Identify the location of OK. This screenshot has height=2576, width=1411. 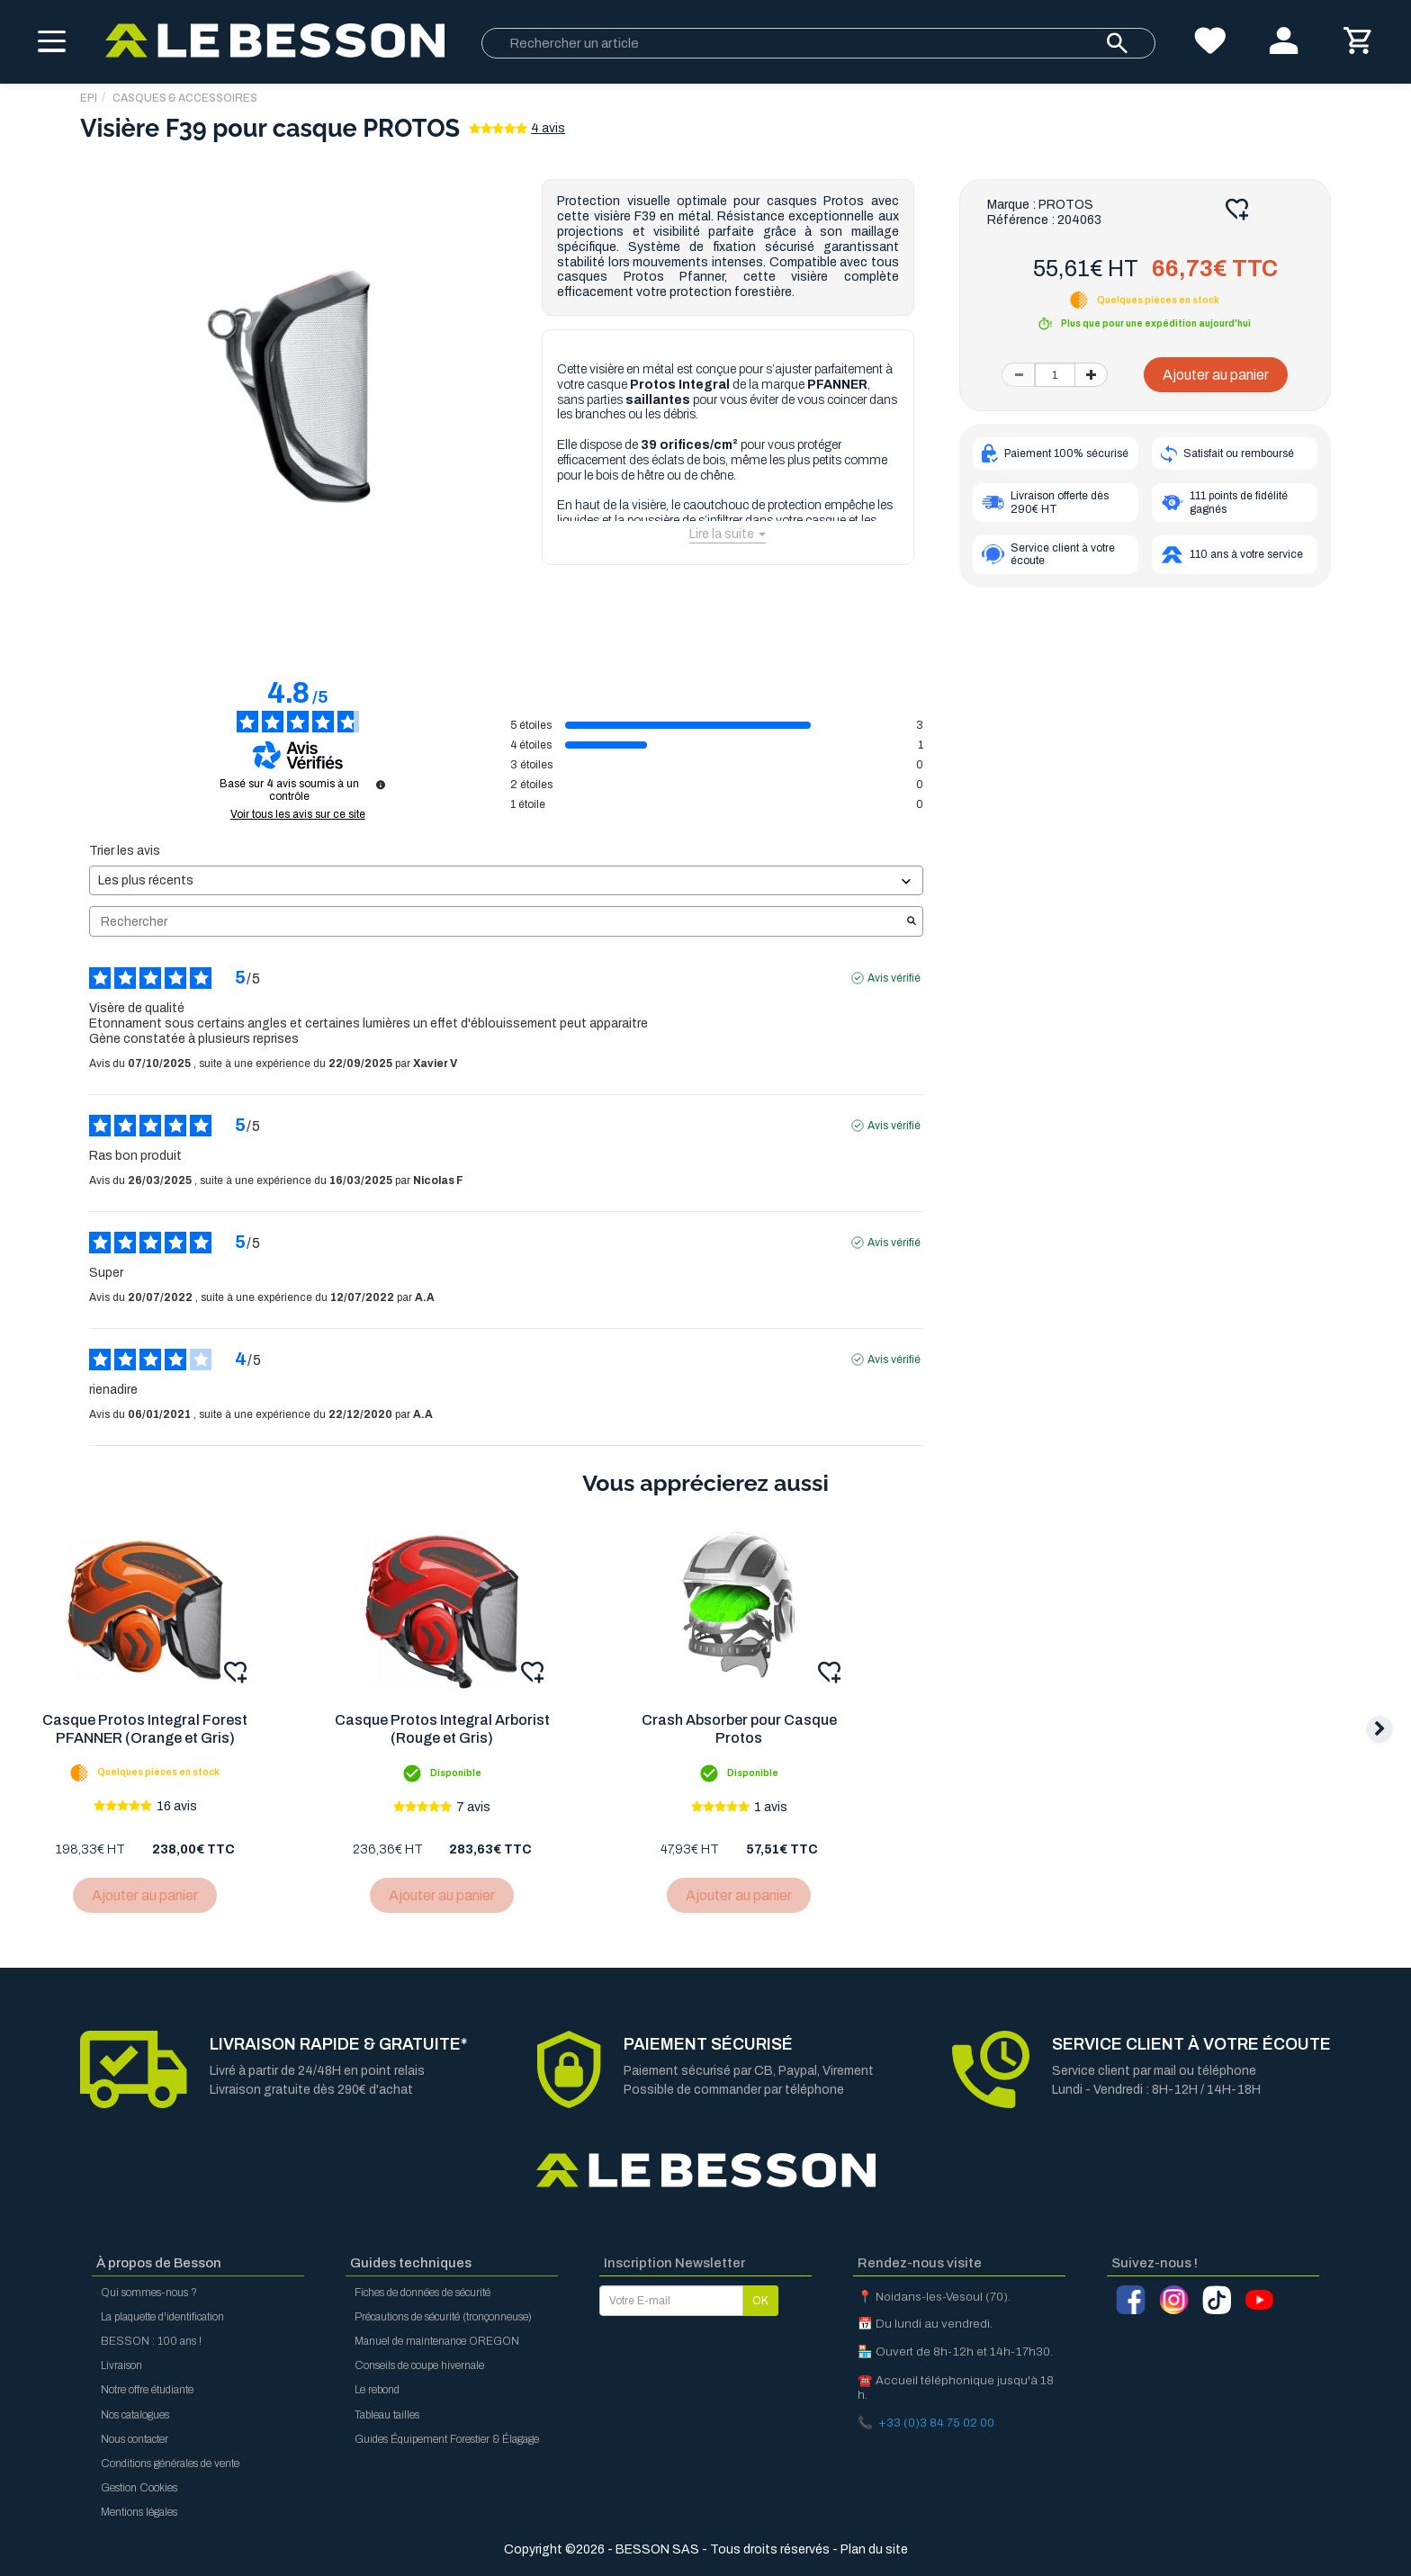
(760, 2300).